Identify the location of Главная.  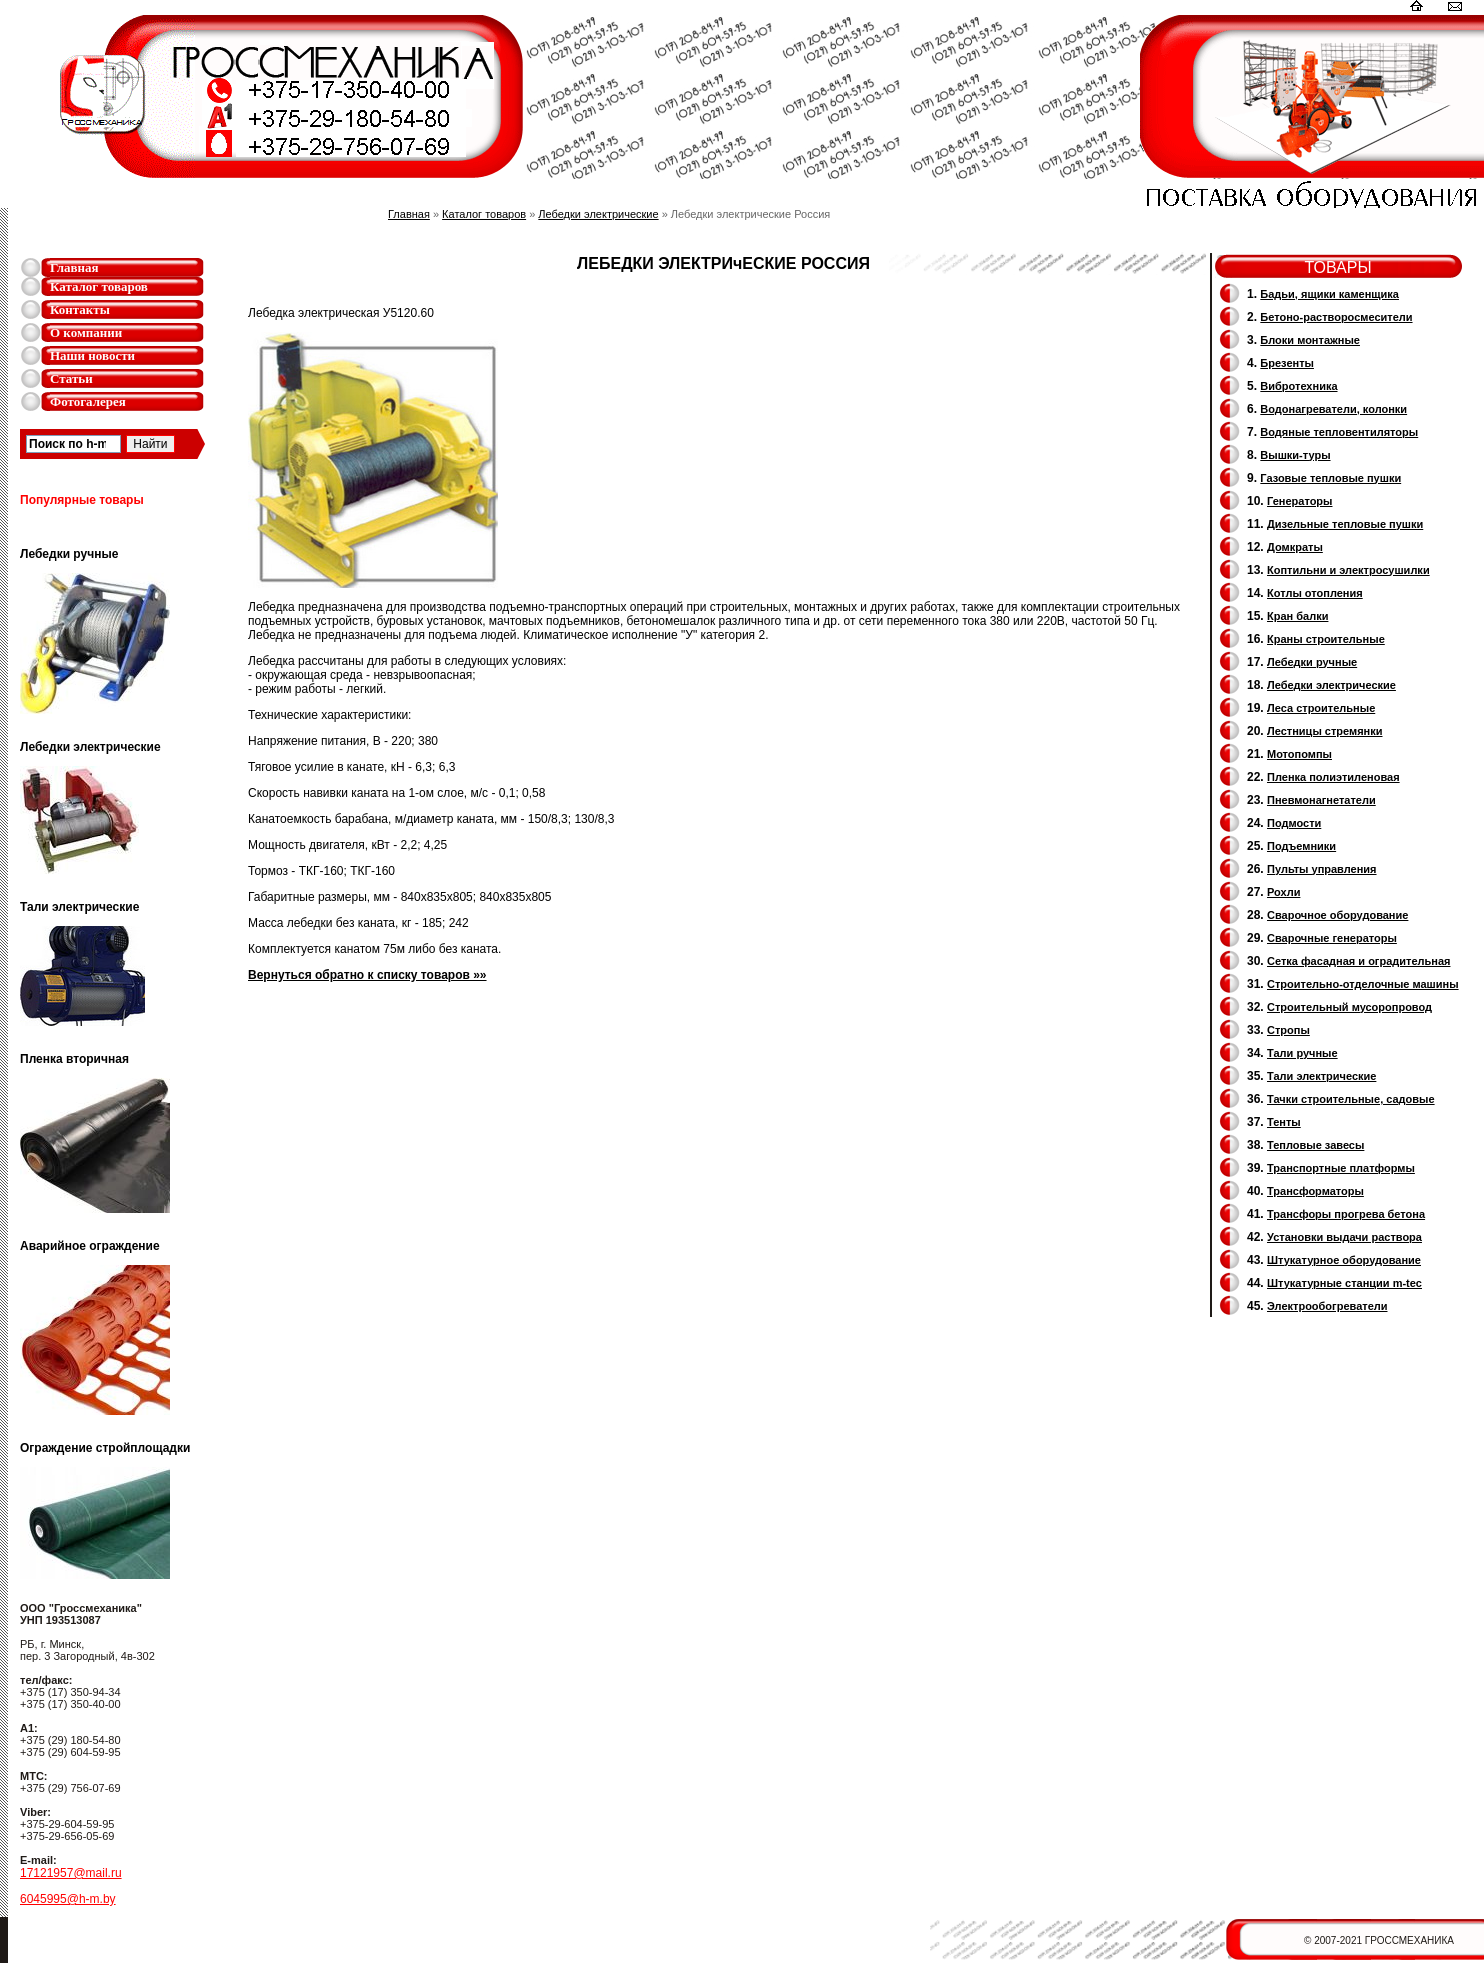
(74, 267).